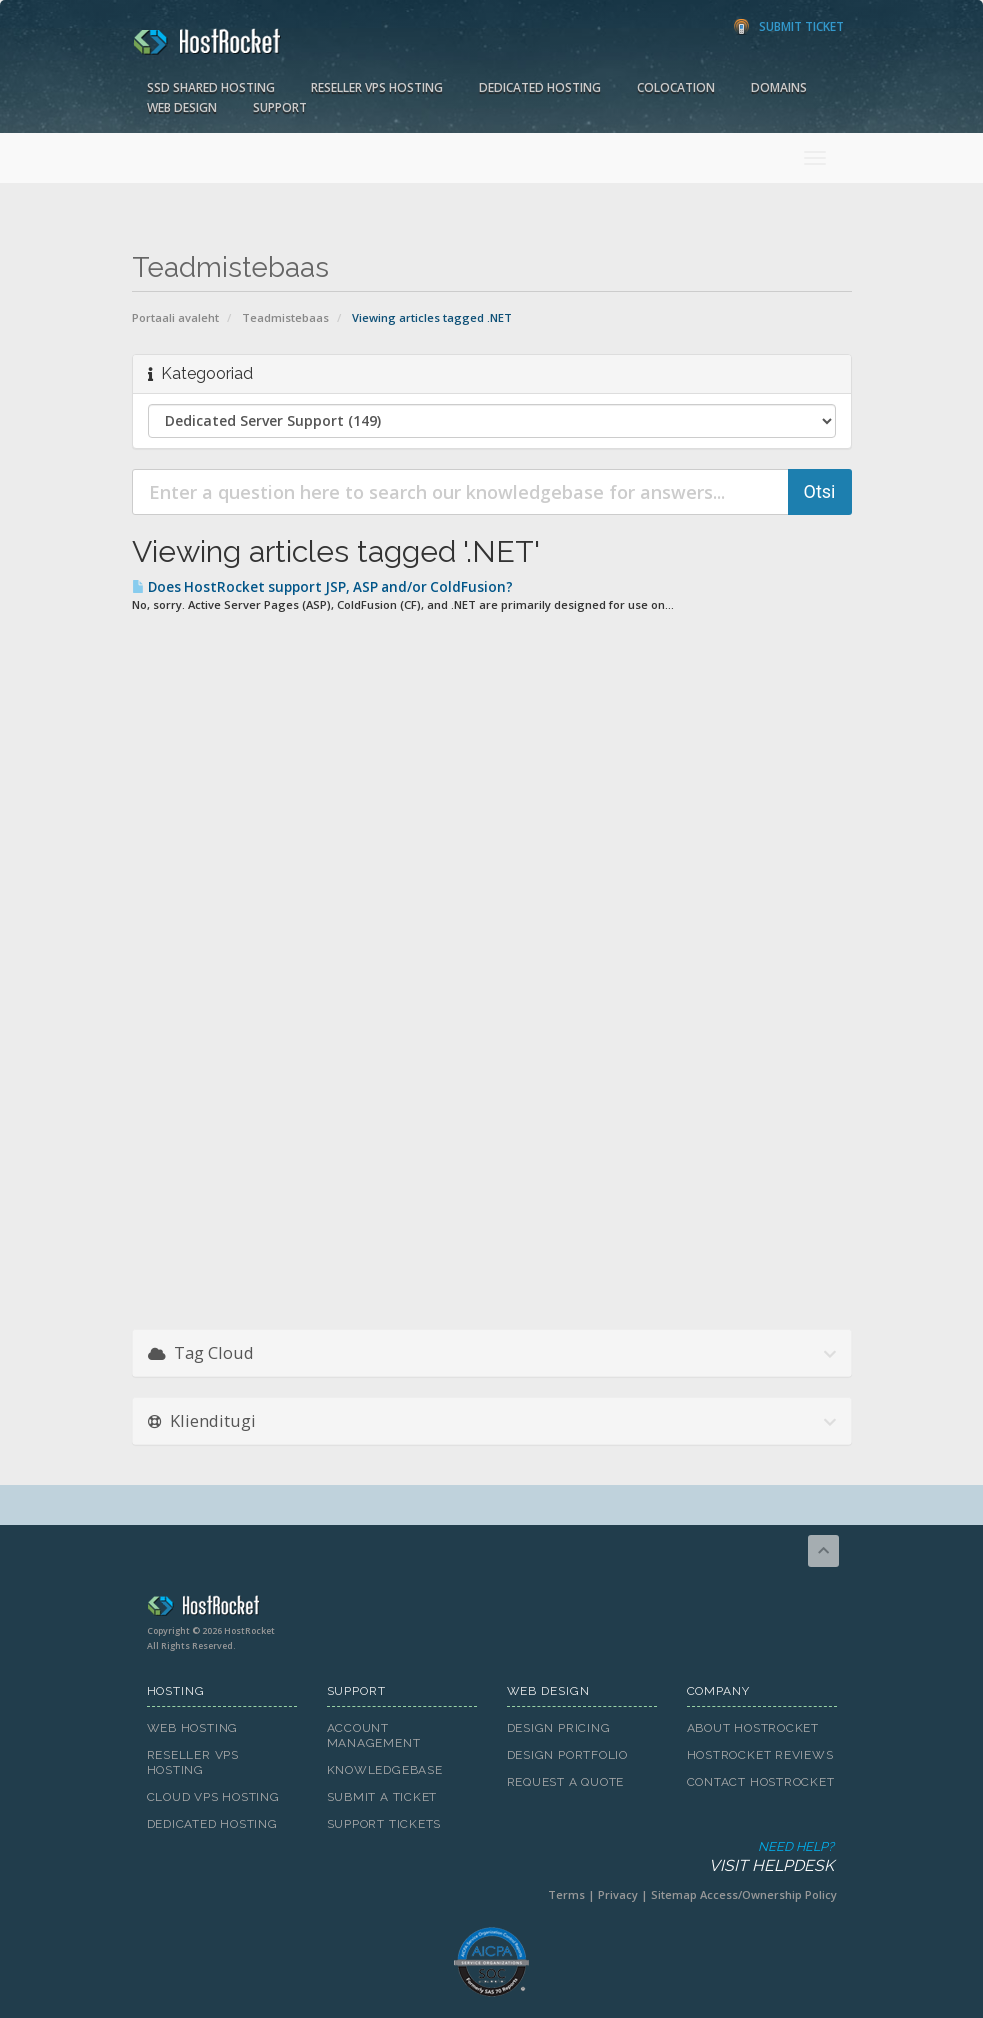 This screenshot has height=2018, width=983. Describe the element at coordinates (213, 1797) in the screenshot. I see `Cloud VPS Hosting` at that location.